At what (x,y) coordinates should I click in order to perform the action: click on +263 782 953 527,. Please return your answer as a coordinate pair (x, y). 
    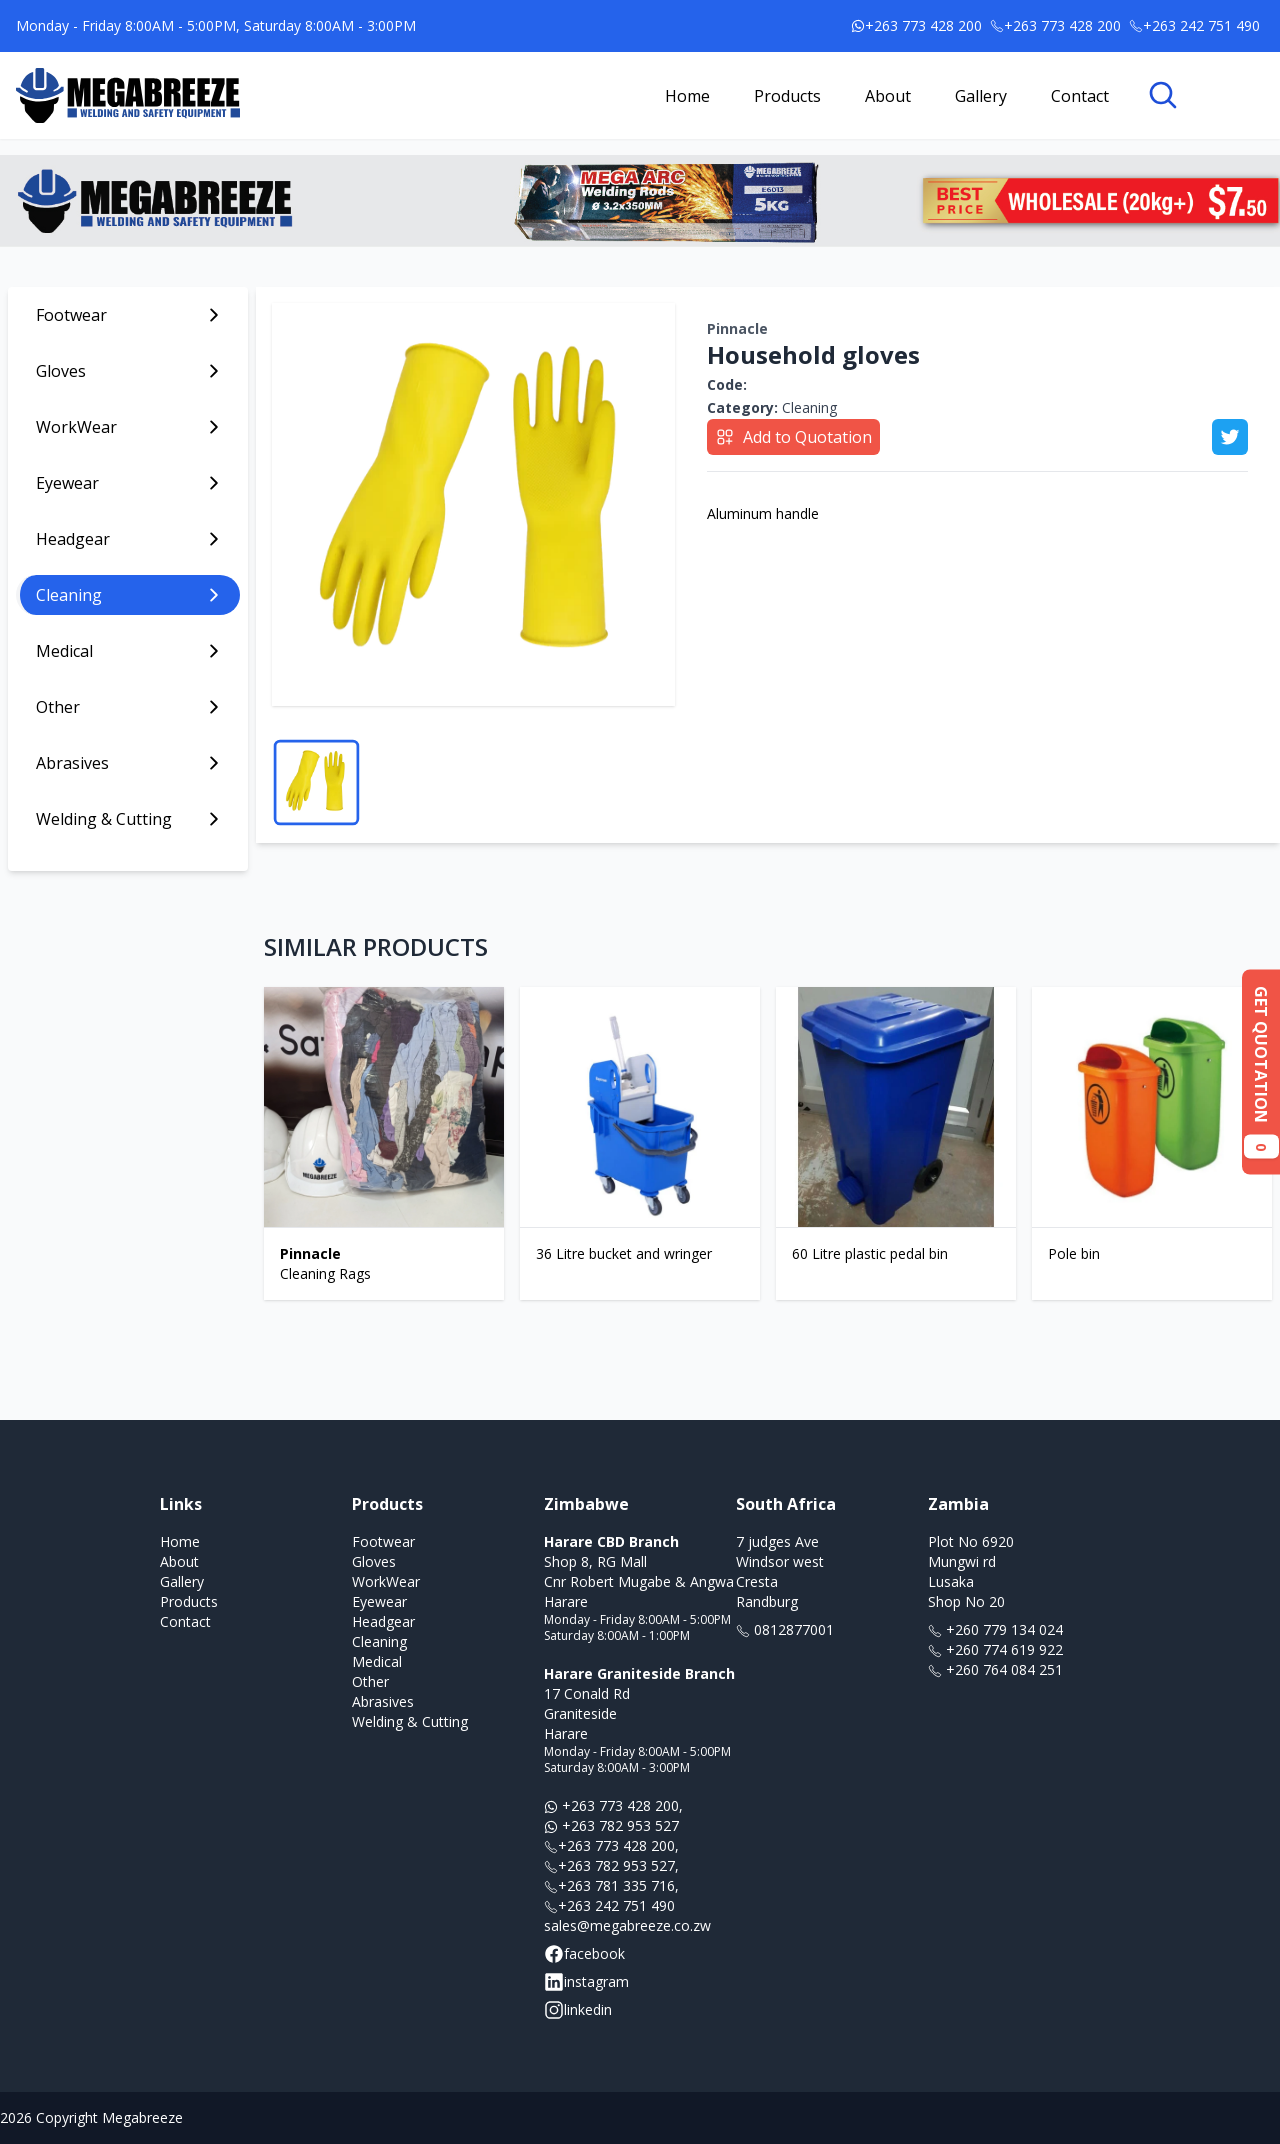
    Looking at the image, I should click on (611, 1865).